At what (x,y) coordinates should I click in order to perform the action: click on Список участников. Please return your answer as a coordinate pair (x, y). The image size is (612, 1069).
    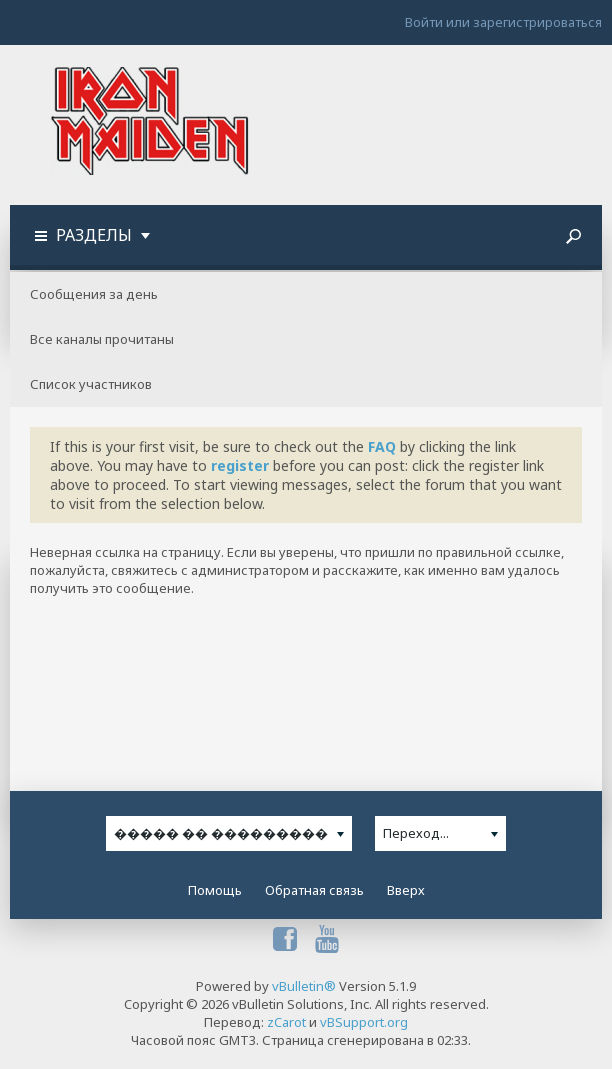
    Looking at the image, I should click on (91, 384).